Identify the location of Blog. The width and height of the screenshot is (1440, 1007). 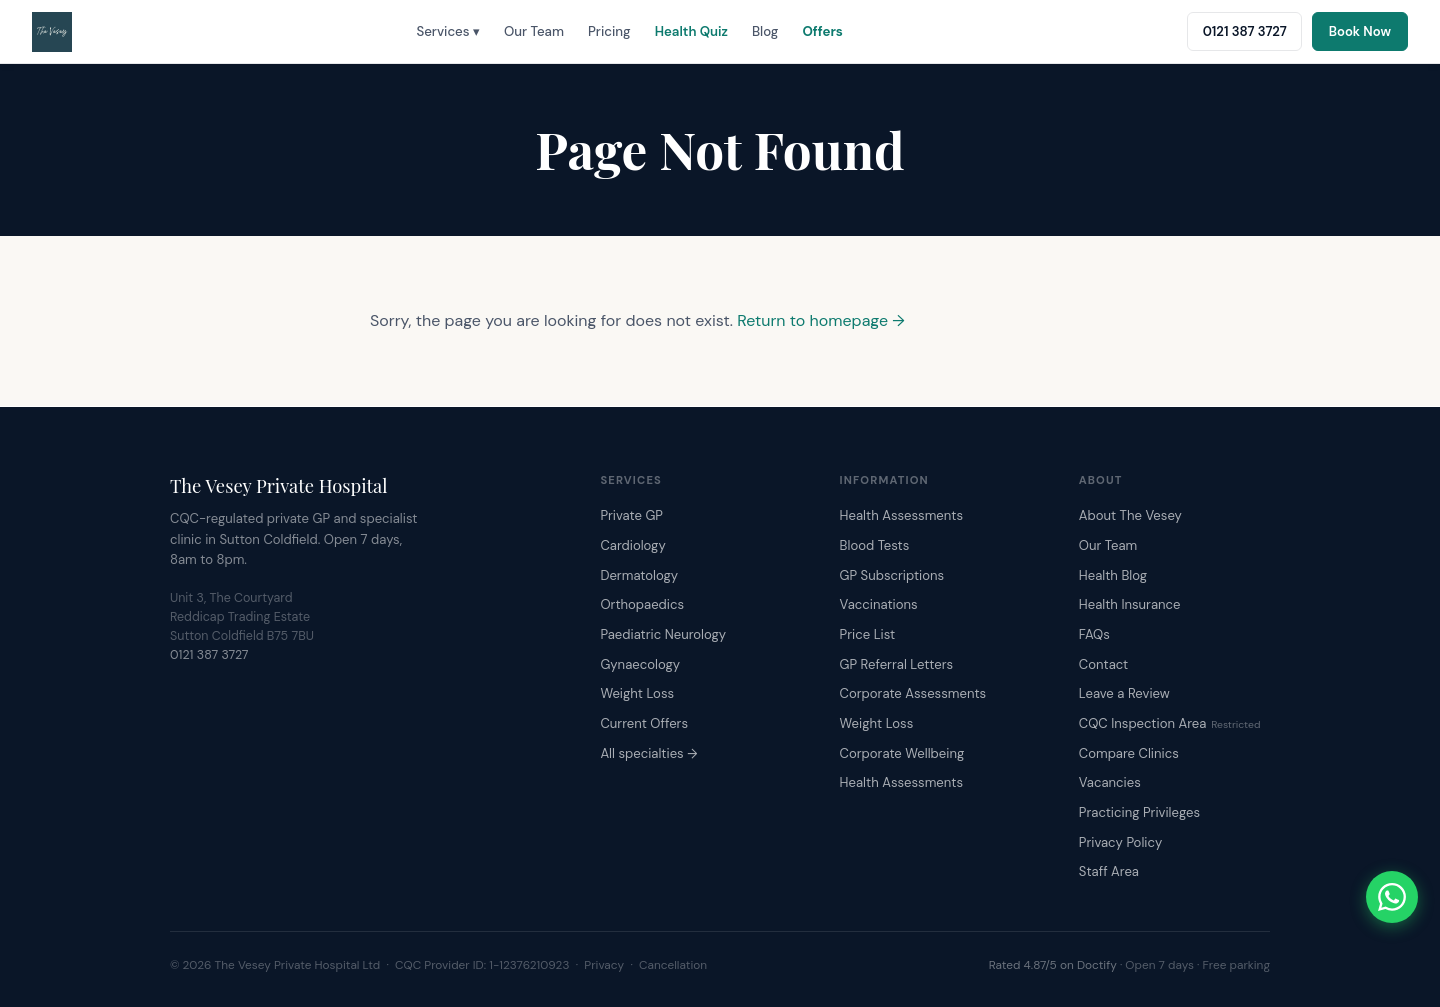
(765, 31).